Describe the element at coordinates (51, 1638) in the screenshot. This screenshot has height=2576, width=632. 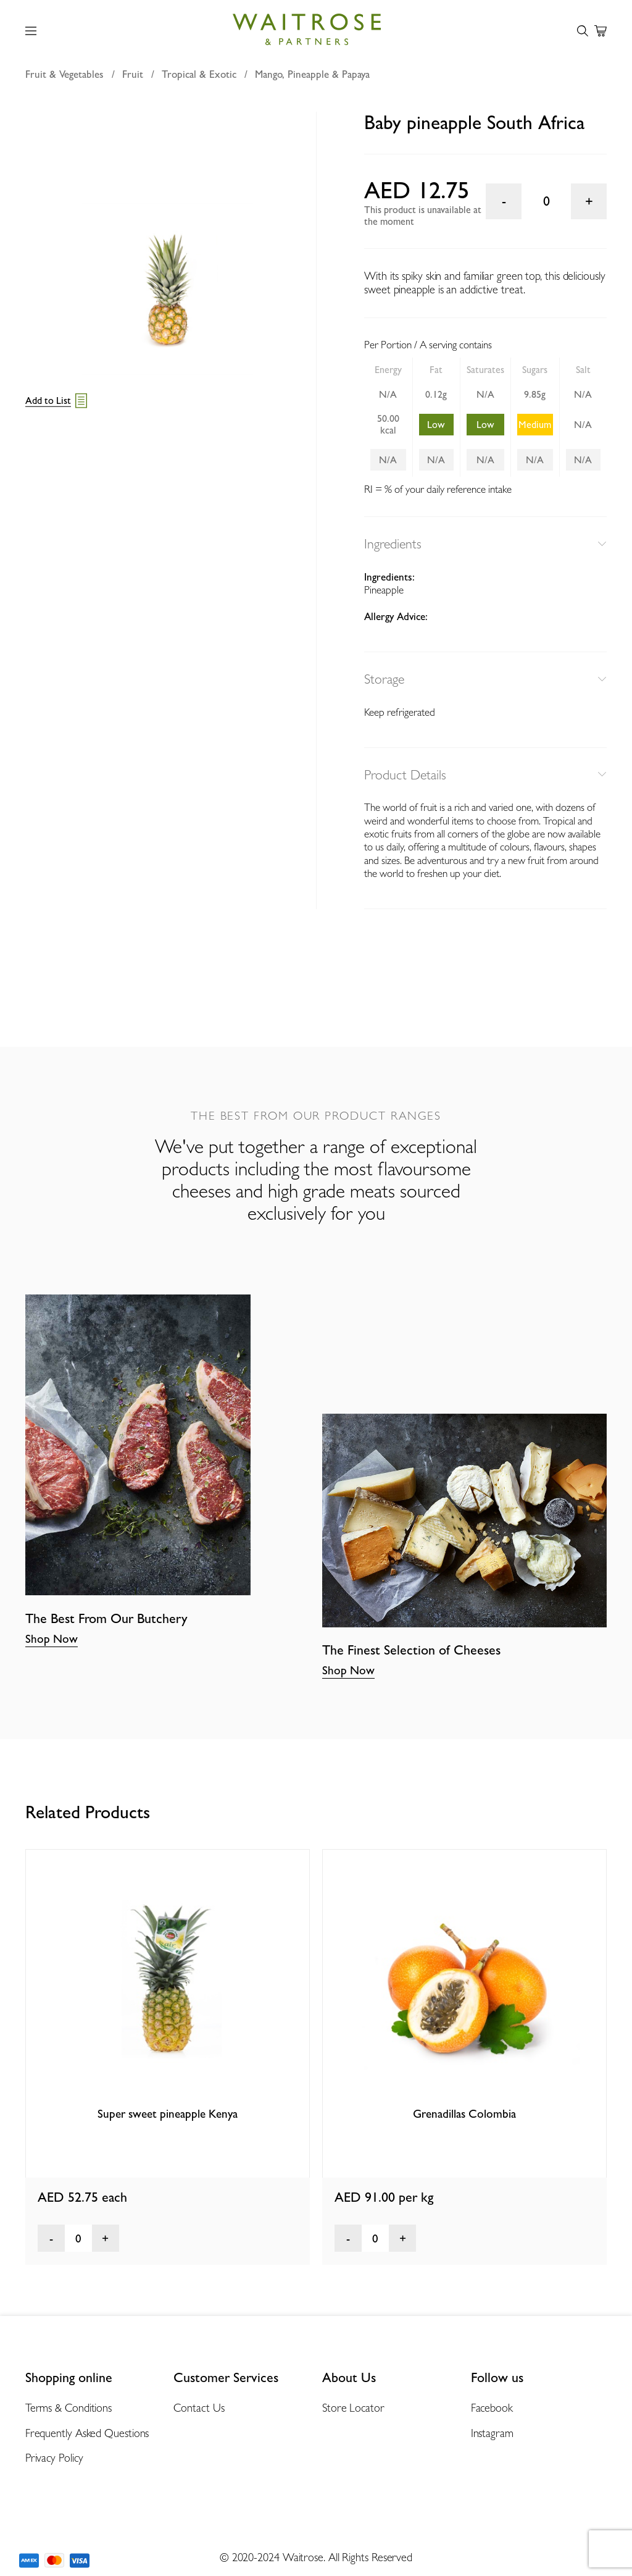
I see `Shop Now` at that location.